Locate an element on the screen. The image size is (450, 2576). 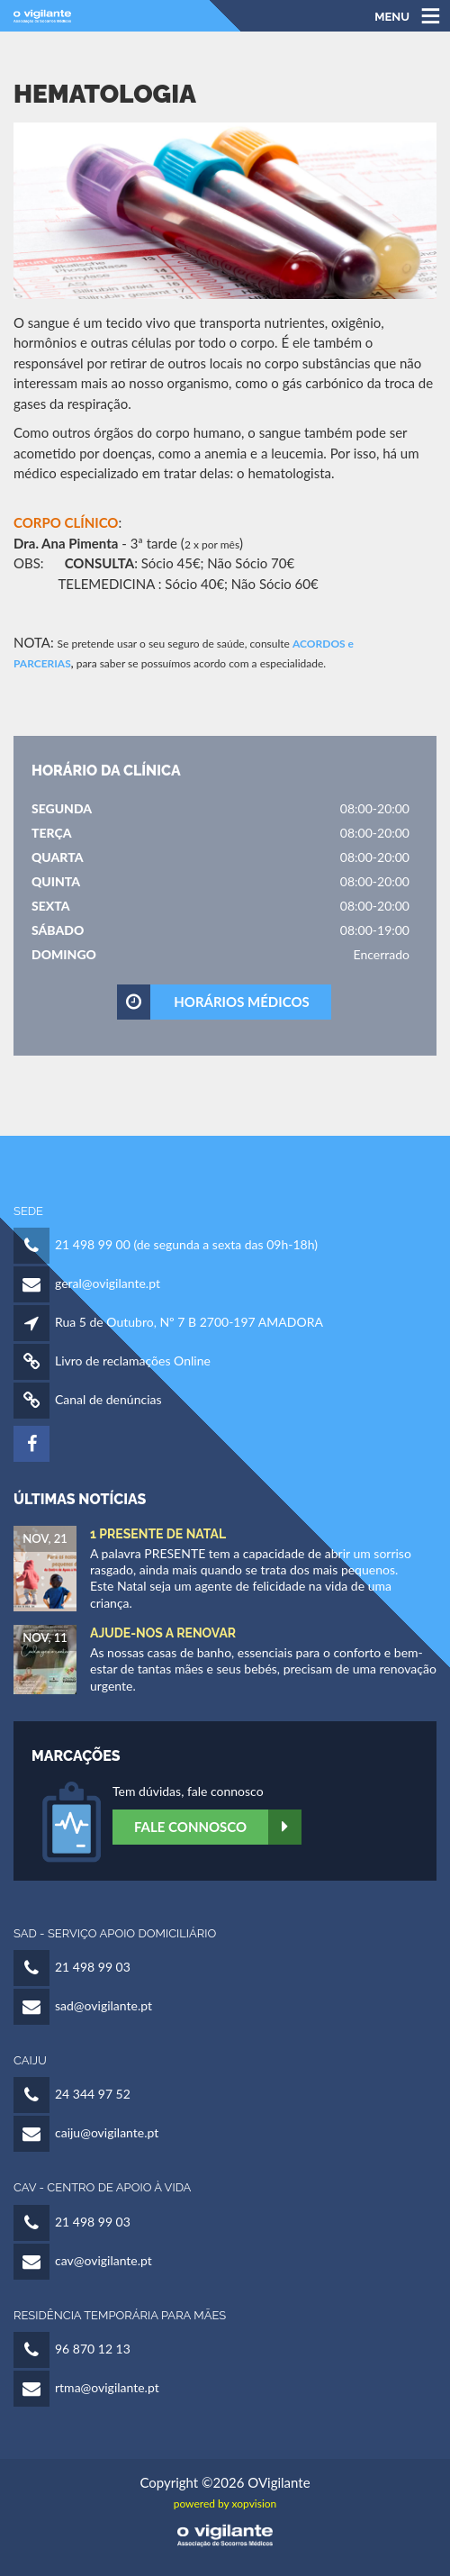
96 870 12 13 is located at coordinates (92, 2348).